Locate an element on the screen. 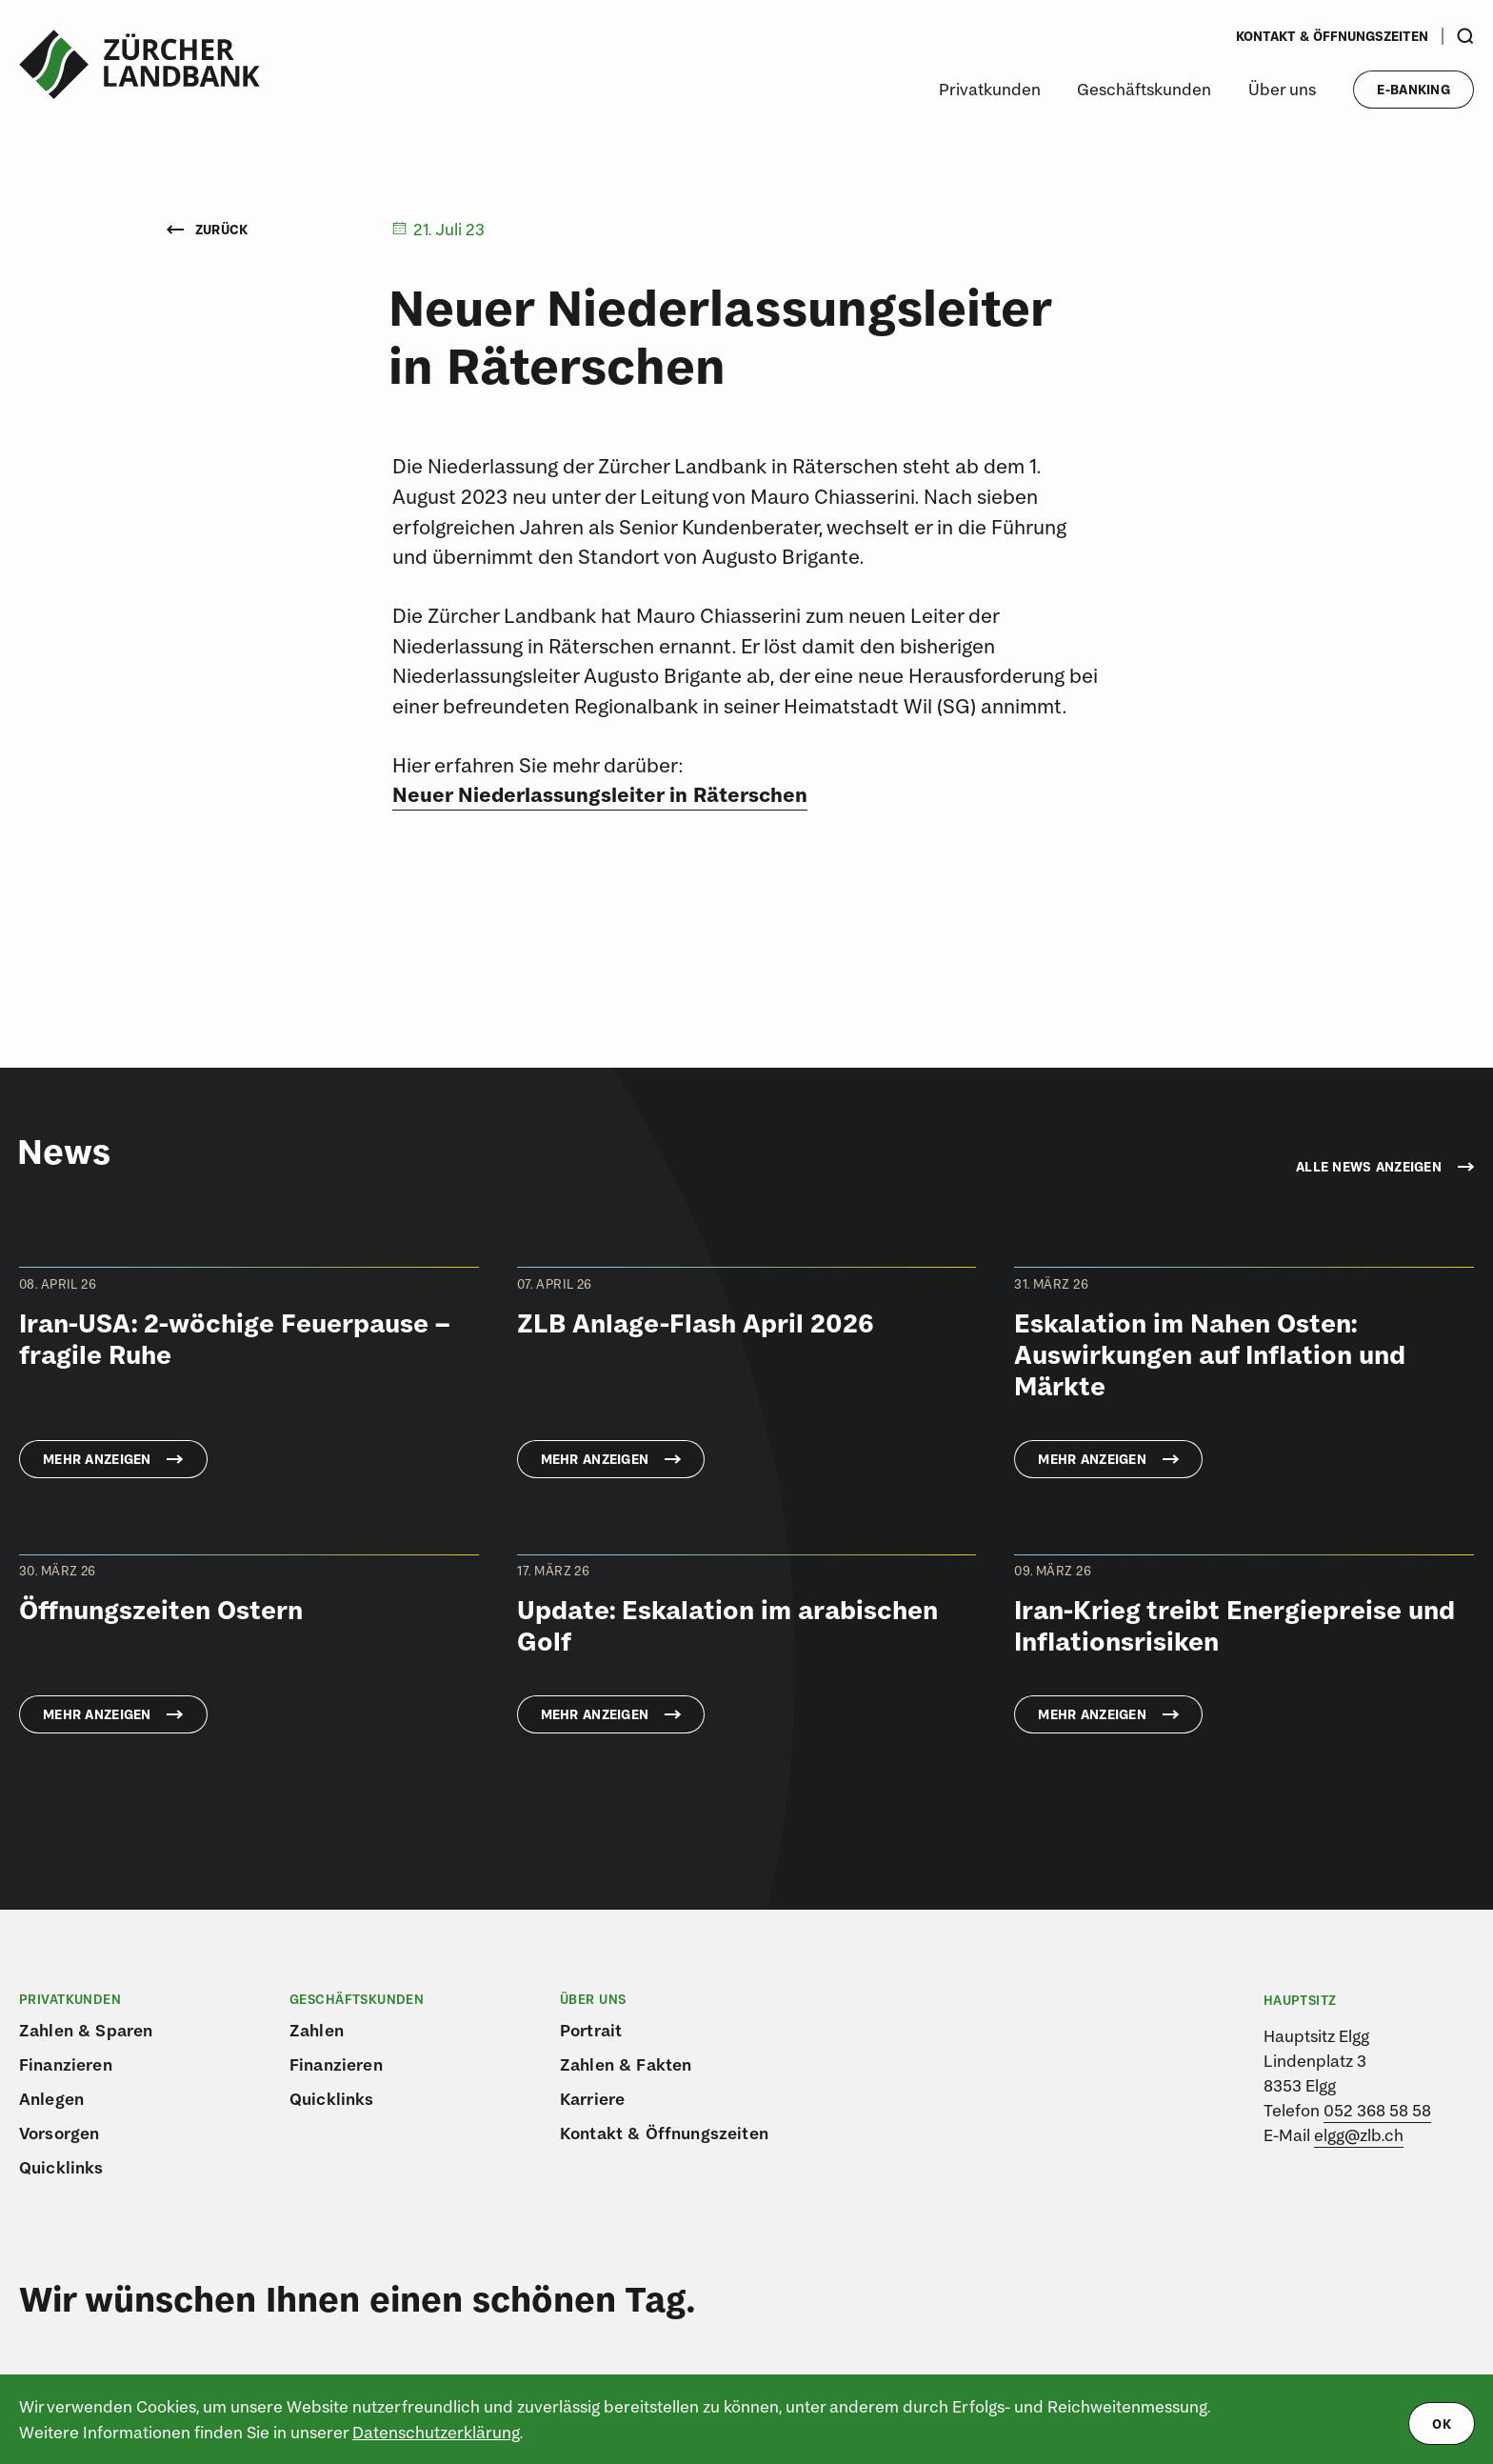 The height and width of the screenshot is (2464, 1493). Vorsorgen is located at coordinates (59, 2133).